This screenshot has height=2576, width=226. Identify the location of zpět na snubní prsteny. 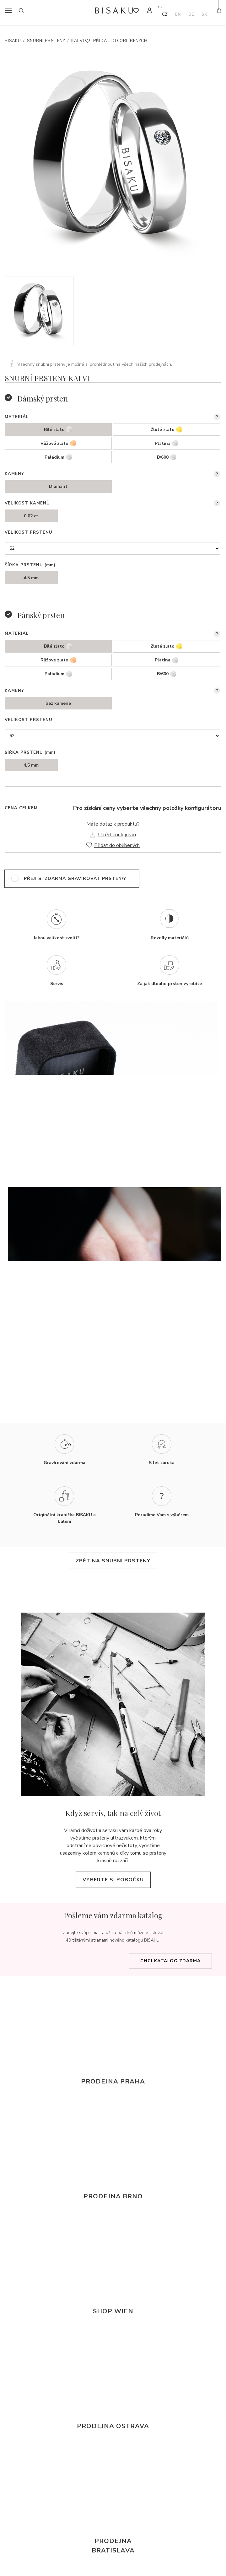
(113, 1560).